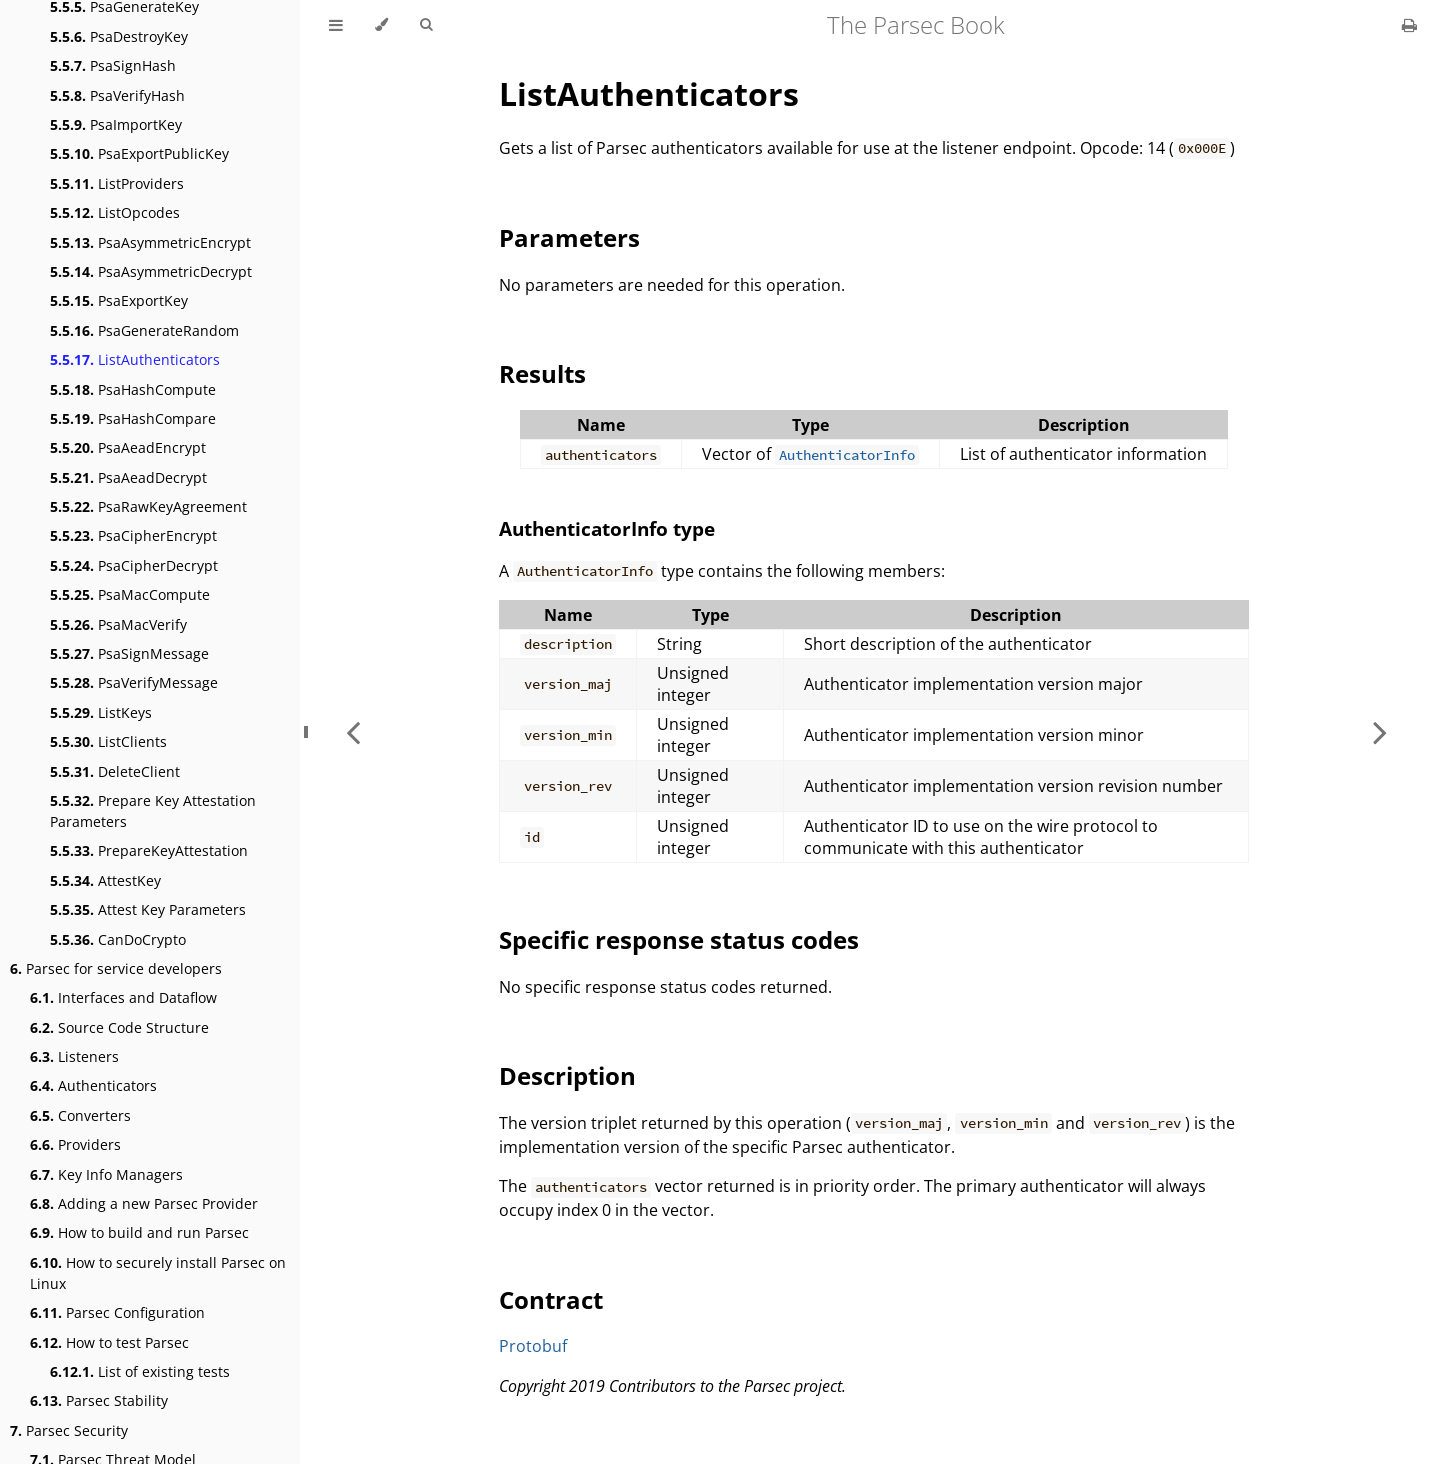 The height and width of the screenshot is (1464, 1440). Describe the element at coordinates (93, 1085) in the screenshot. I see `Authenticators` at that location.